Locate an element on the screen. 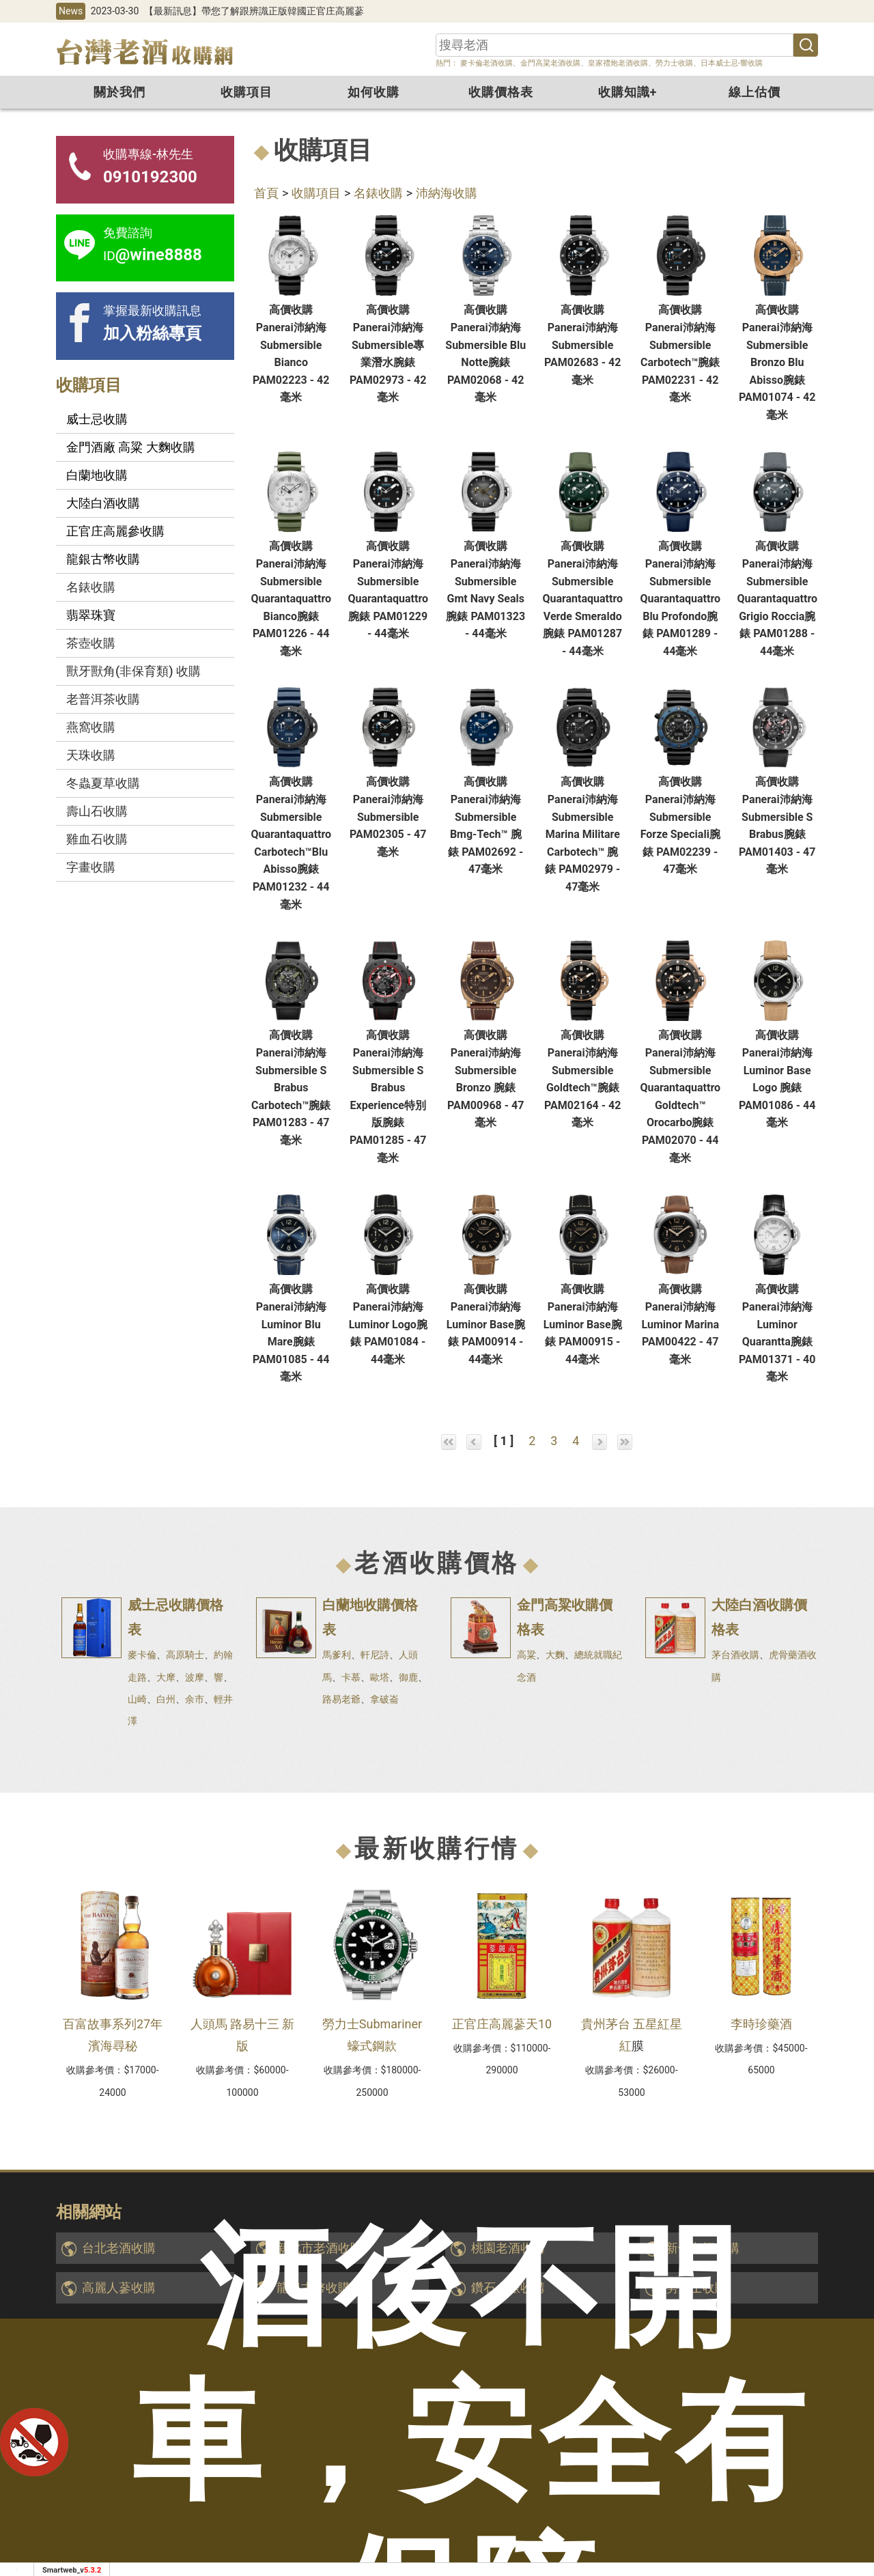 The image size is (874, 2576). 壽山石收購 is located at coordinates (97, 811).